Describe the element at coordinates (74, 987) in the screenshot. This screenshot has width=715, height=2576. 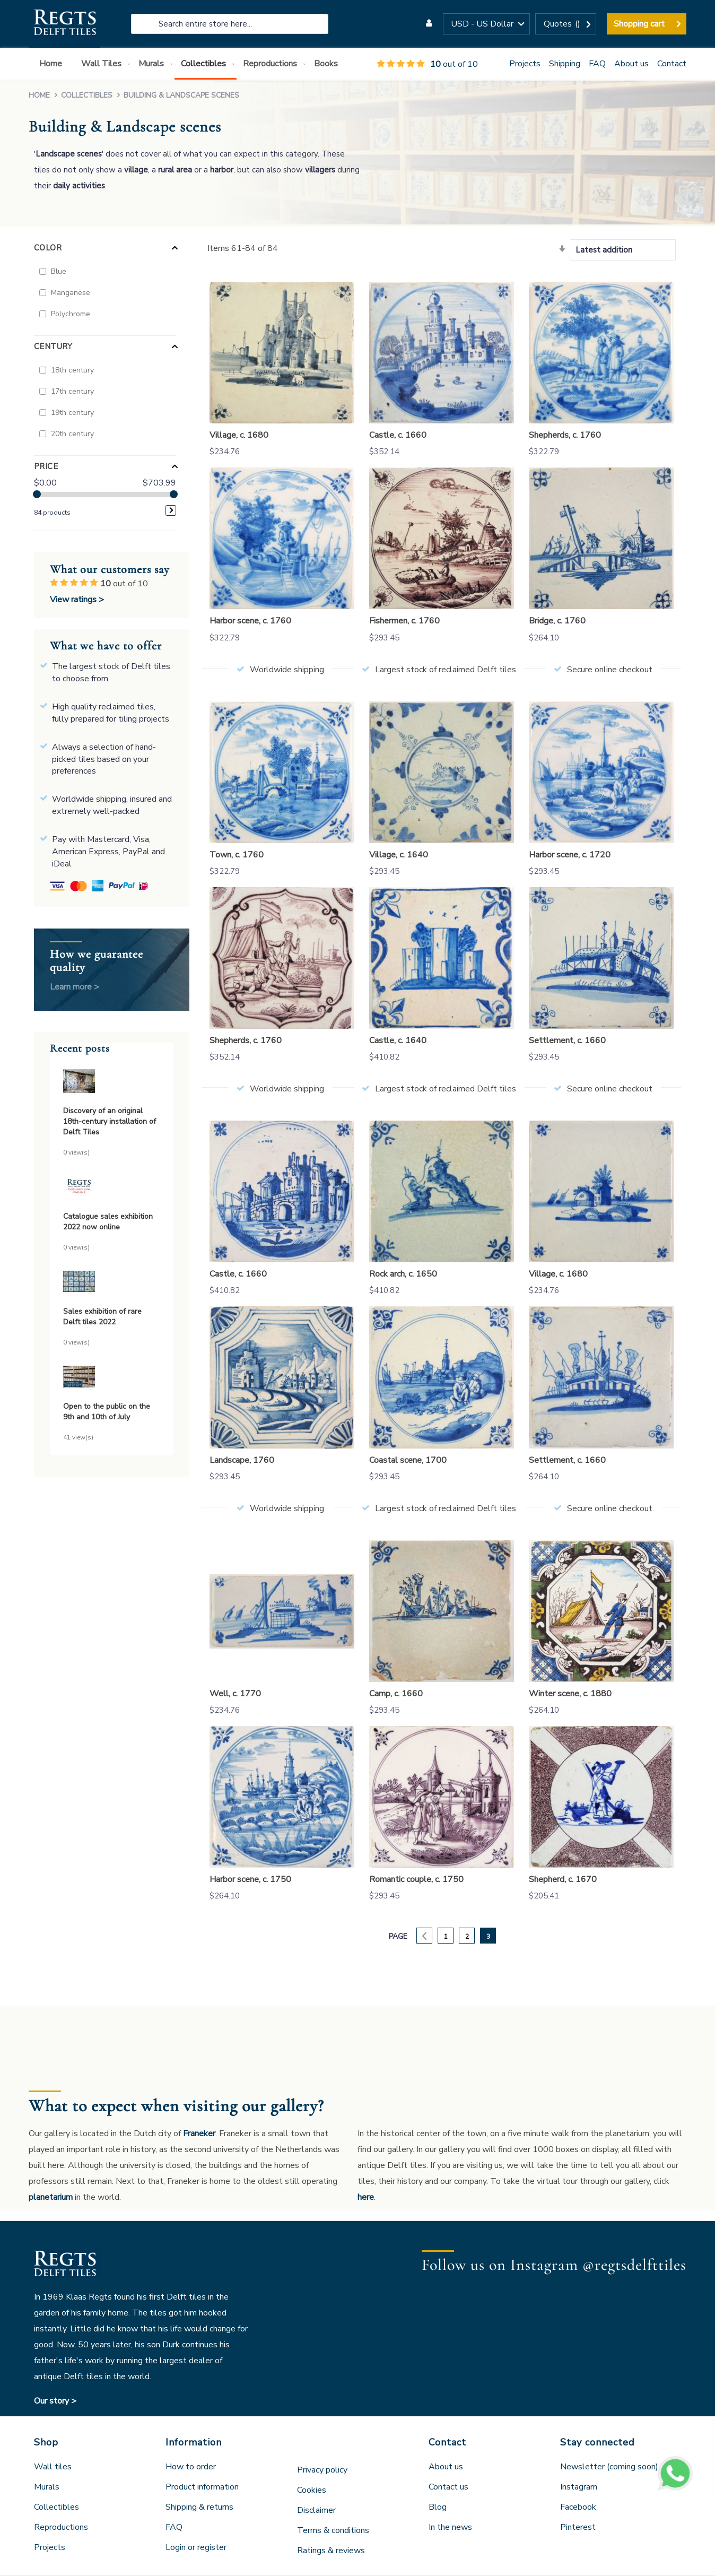
I see `Learn more >` at that location.